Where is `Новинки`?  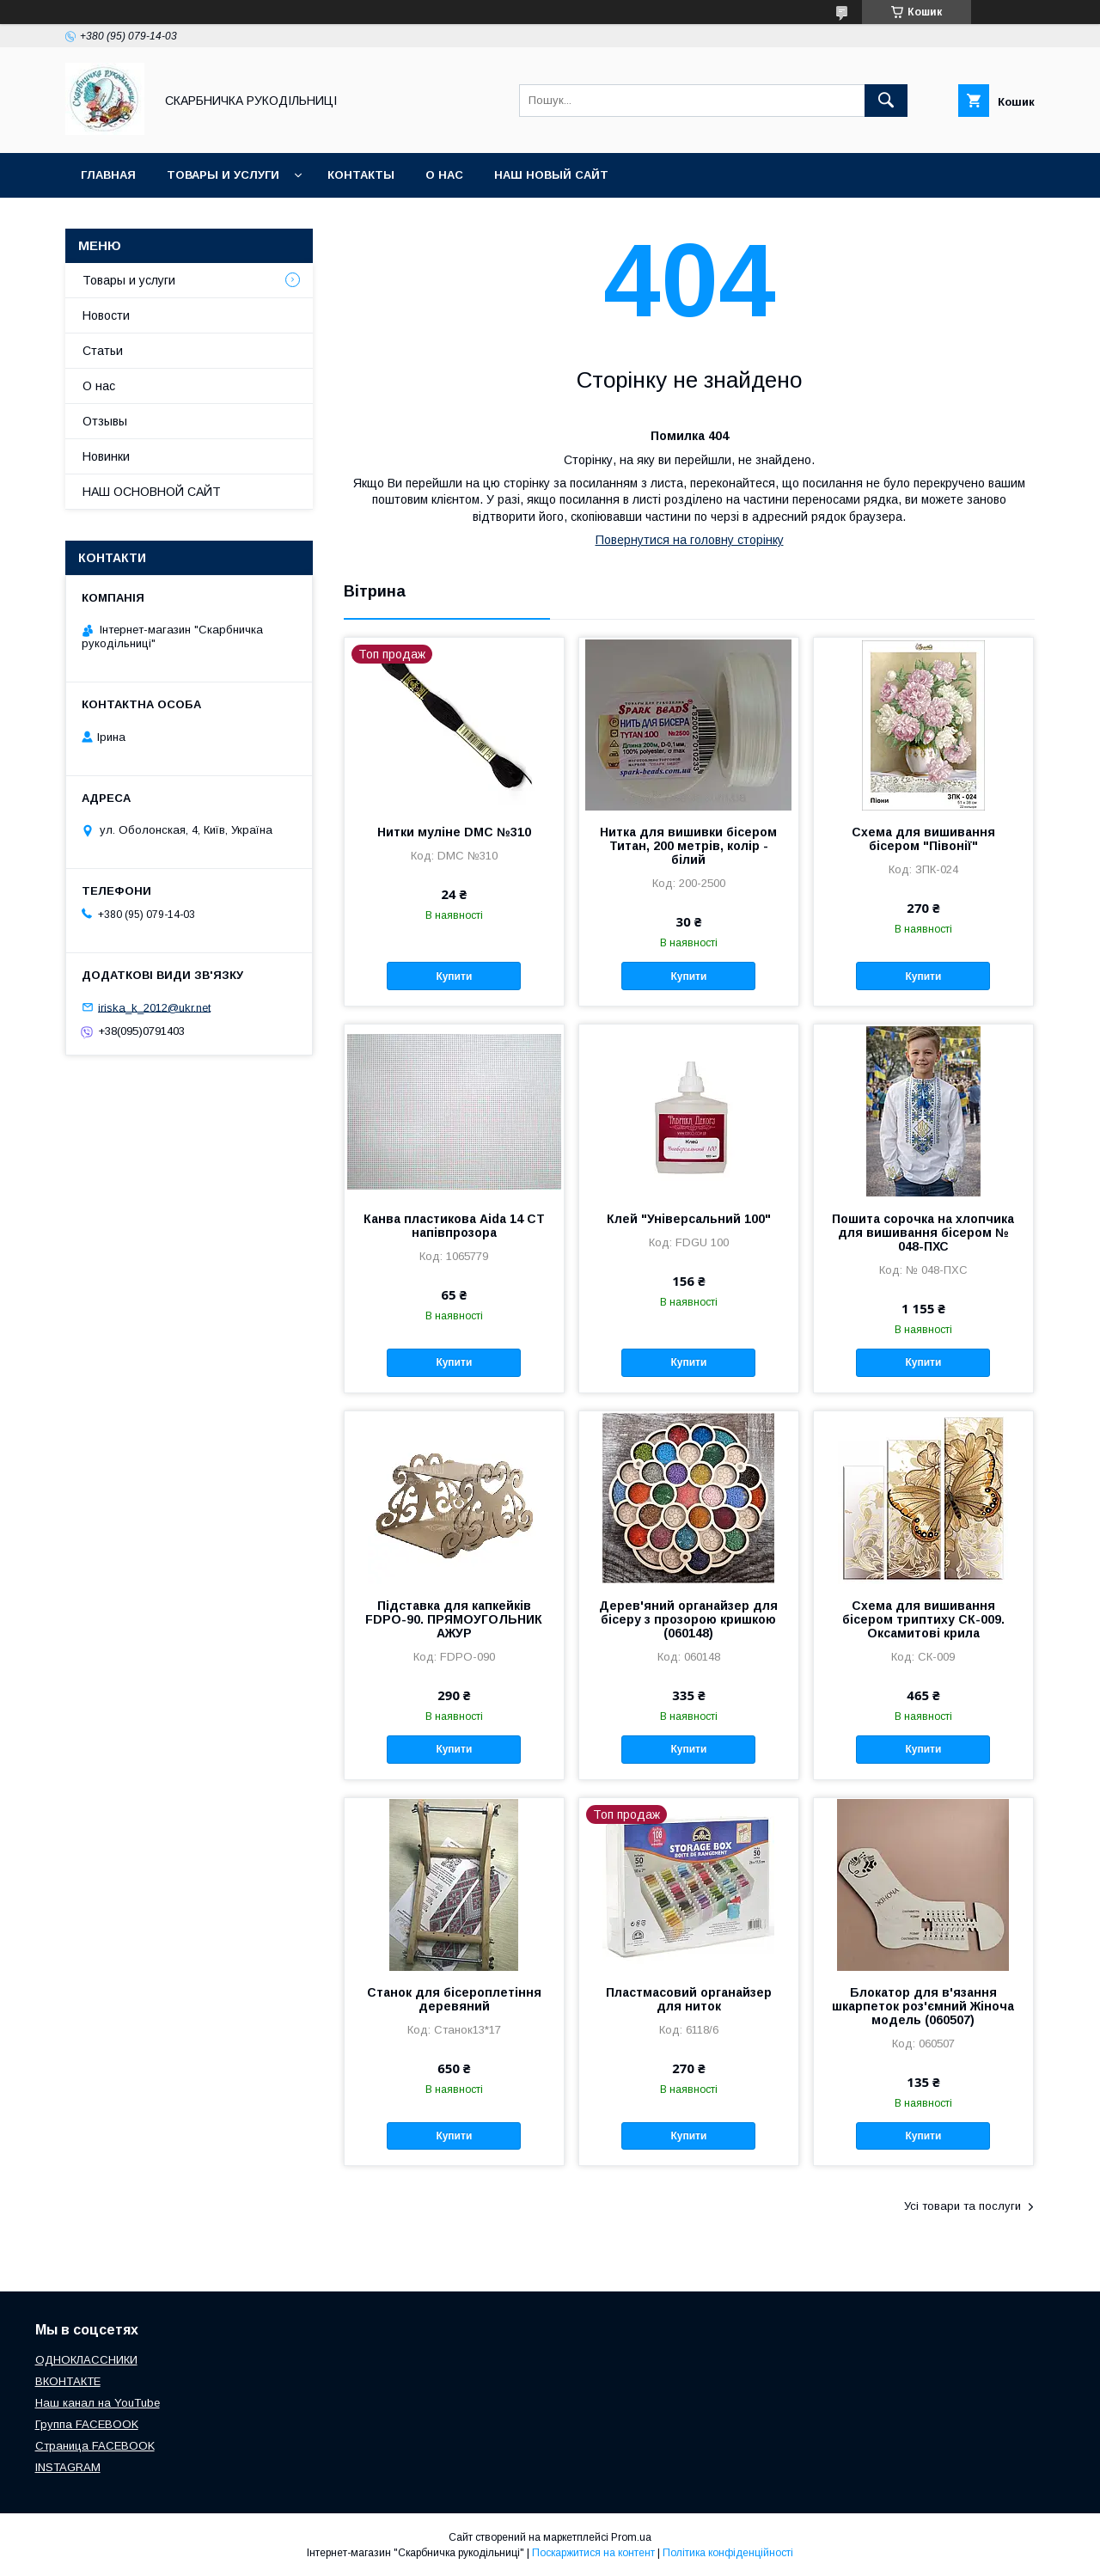 Новинки is located at coordinates (106, 456).